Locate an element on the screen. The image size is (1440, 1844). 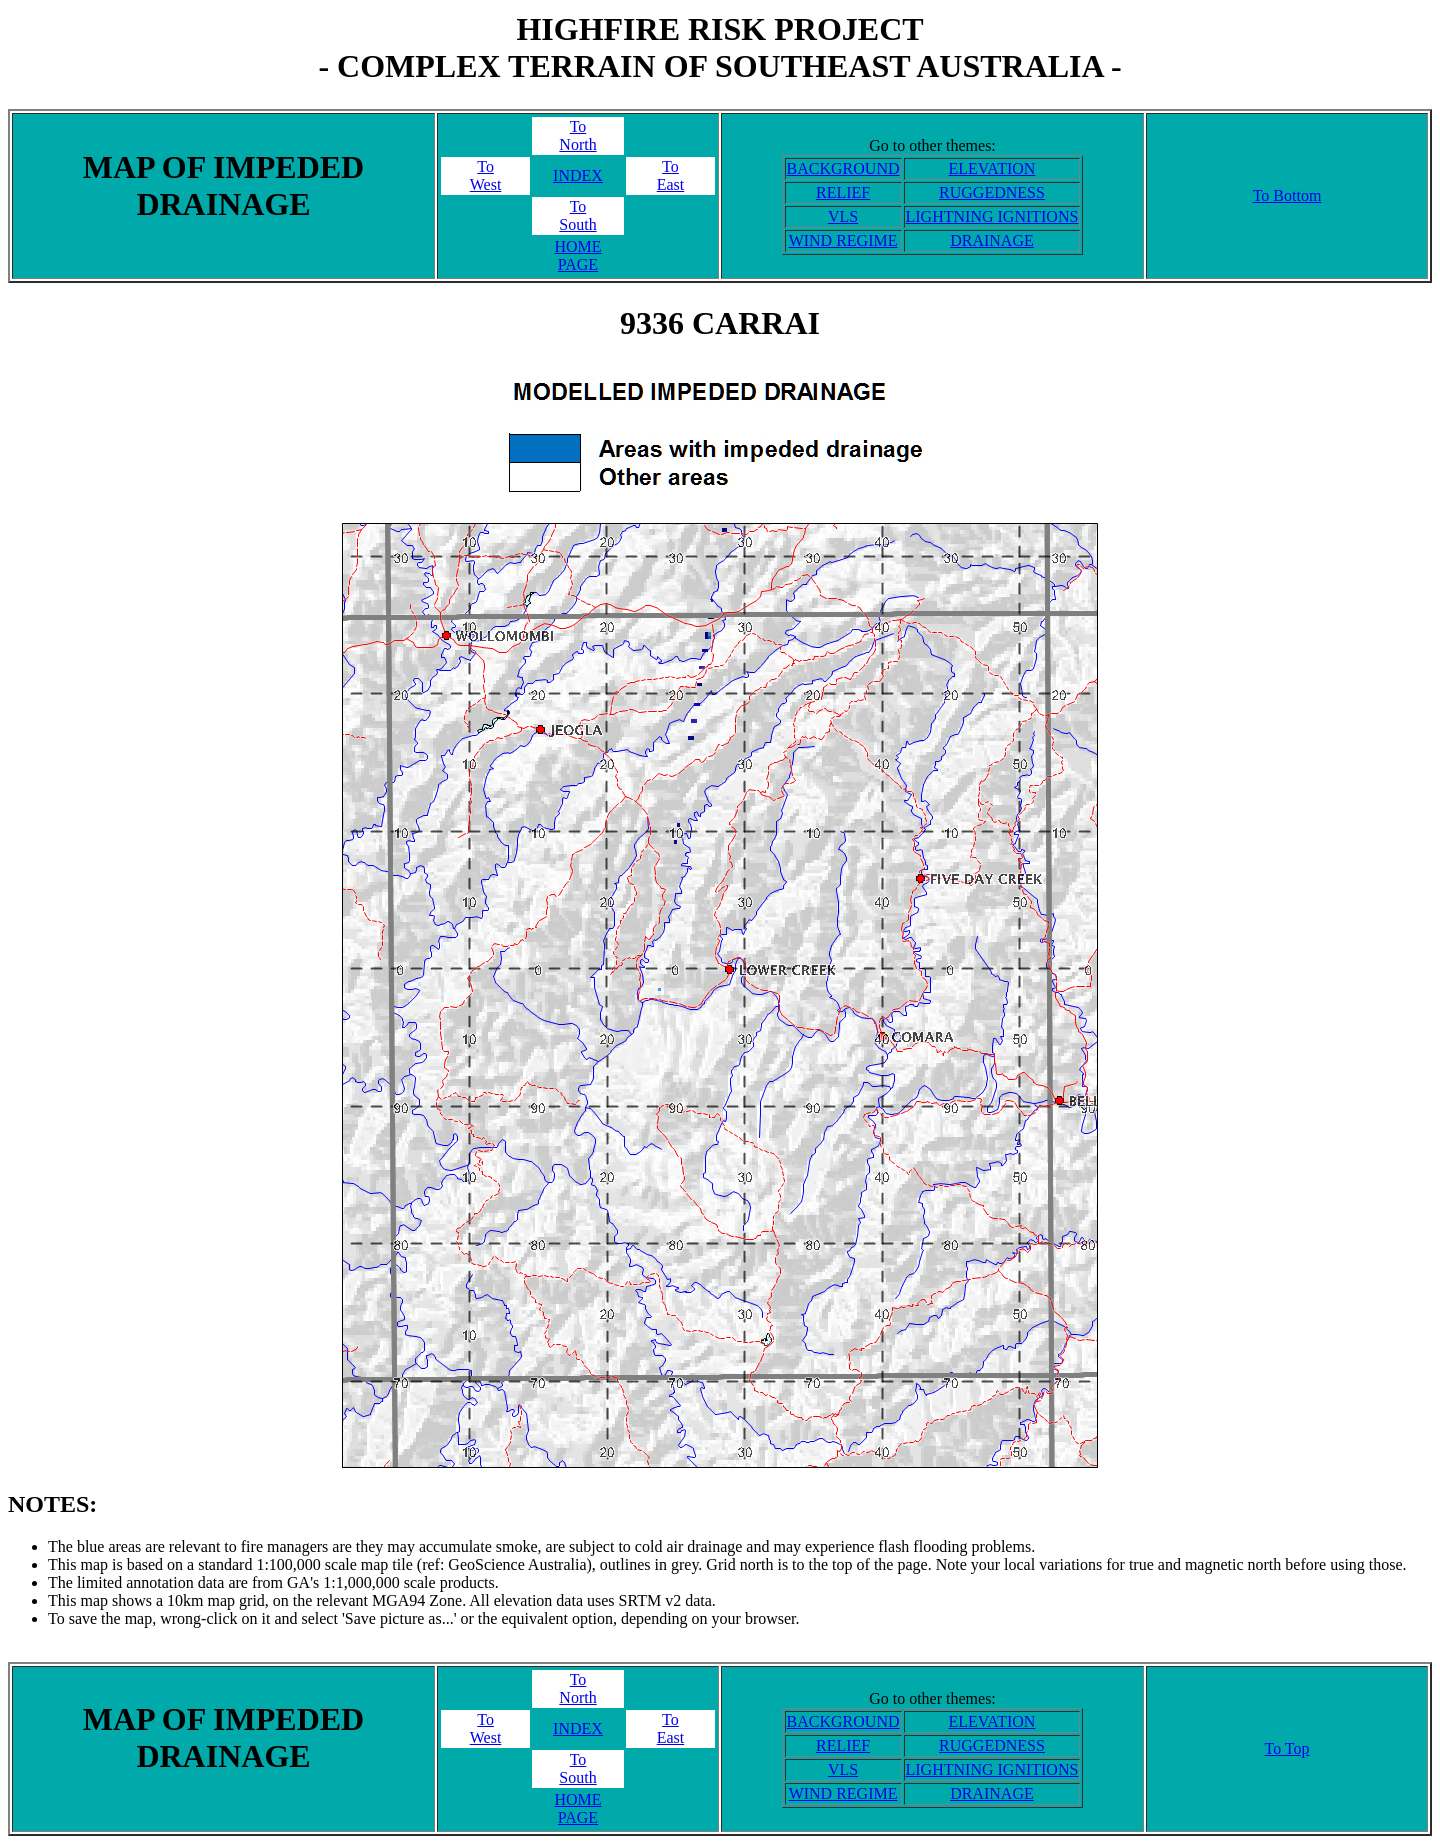
WIND REGIME is located at coordinates (843, 240).